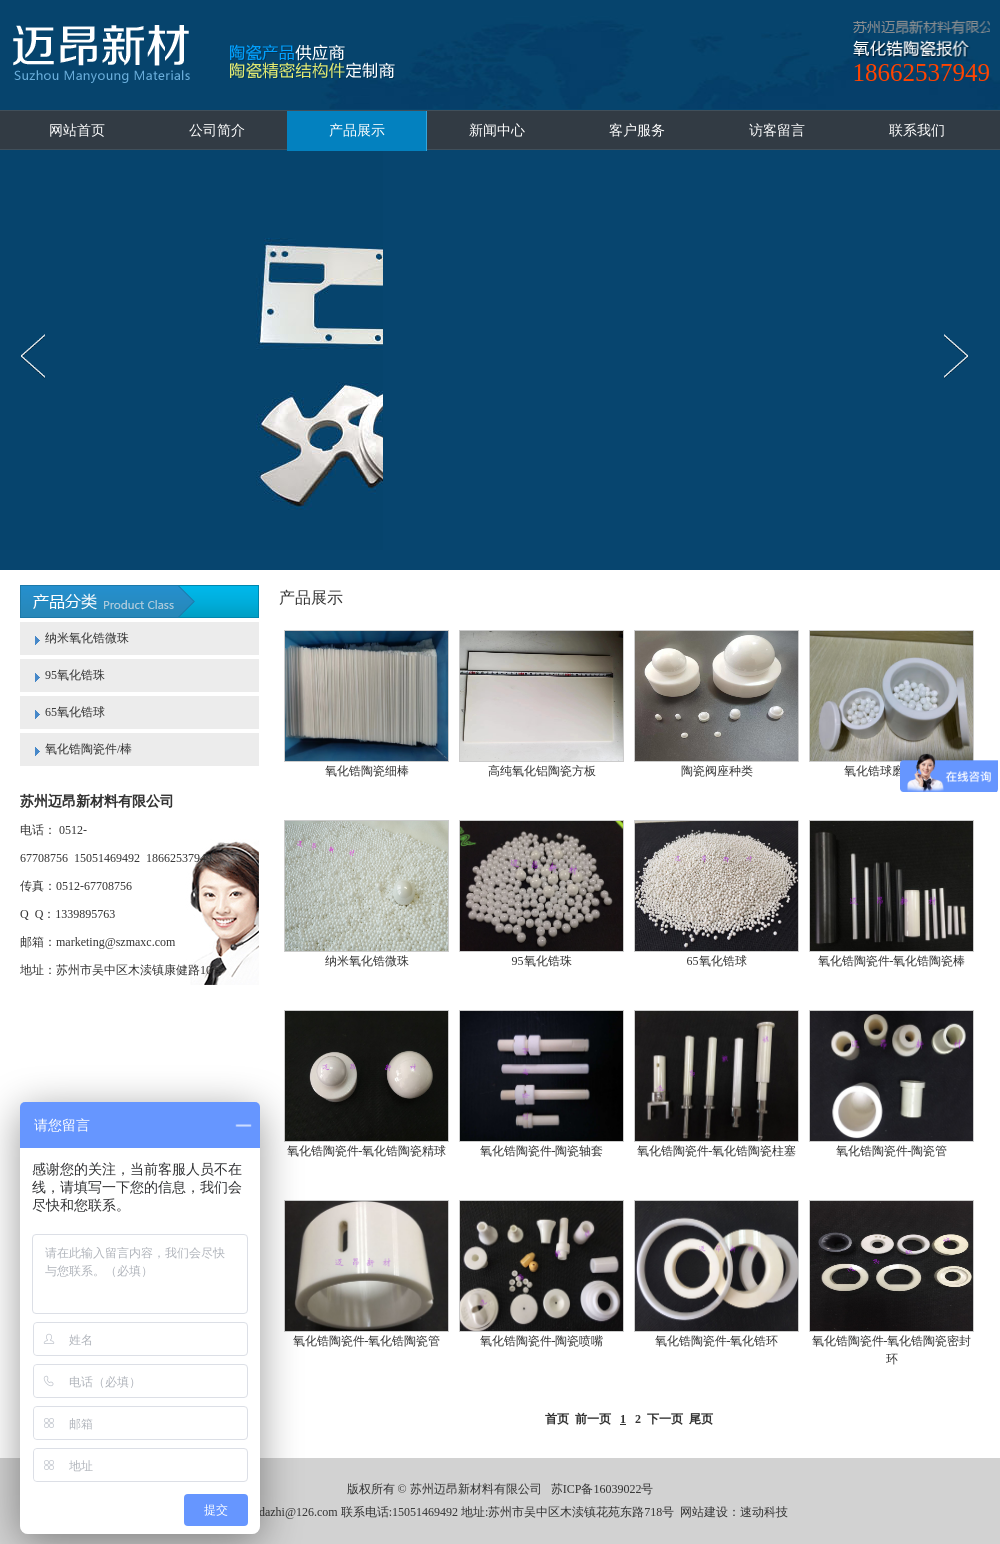 The image size is (1000, 1544). Describe the element at coordinates (367, 1341) in the screenshot. I see `氧化锆陶瓷件-氧化锆陶瓷管` at that location.